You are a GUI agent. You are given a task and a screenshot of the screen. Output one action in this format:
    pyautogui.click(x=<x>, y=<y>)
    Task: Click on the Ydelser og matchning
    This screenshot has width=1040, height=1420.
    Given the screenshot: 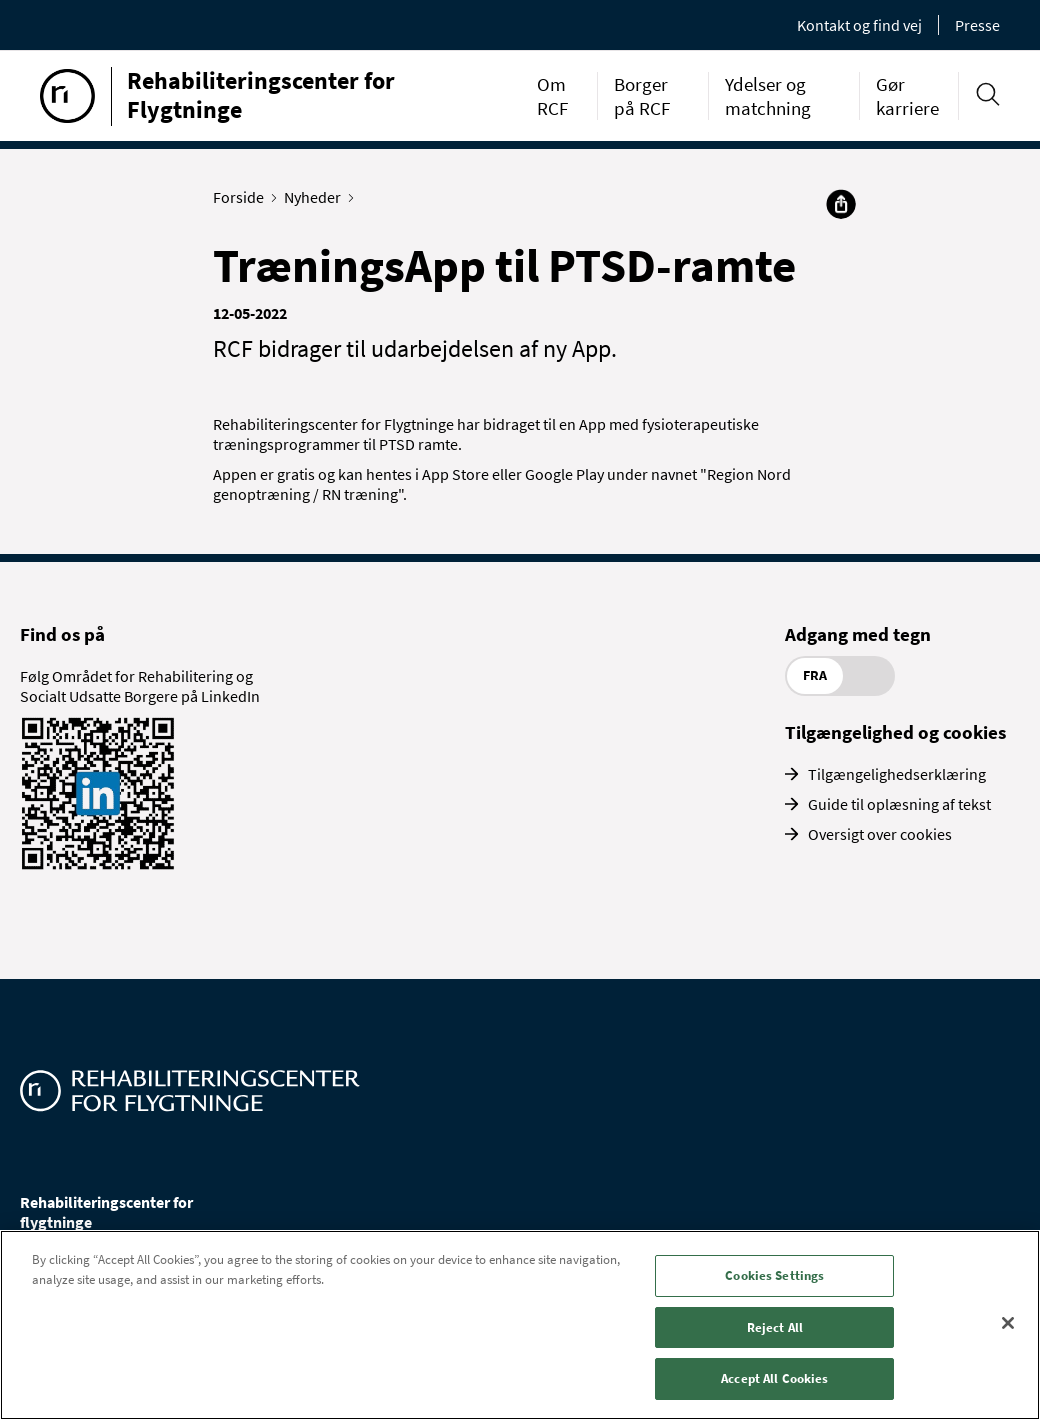 What is the action you would take?
    pyautogui.click(x=768, y=96)
    